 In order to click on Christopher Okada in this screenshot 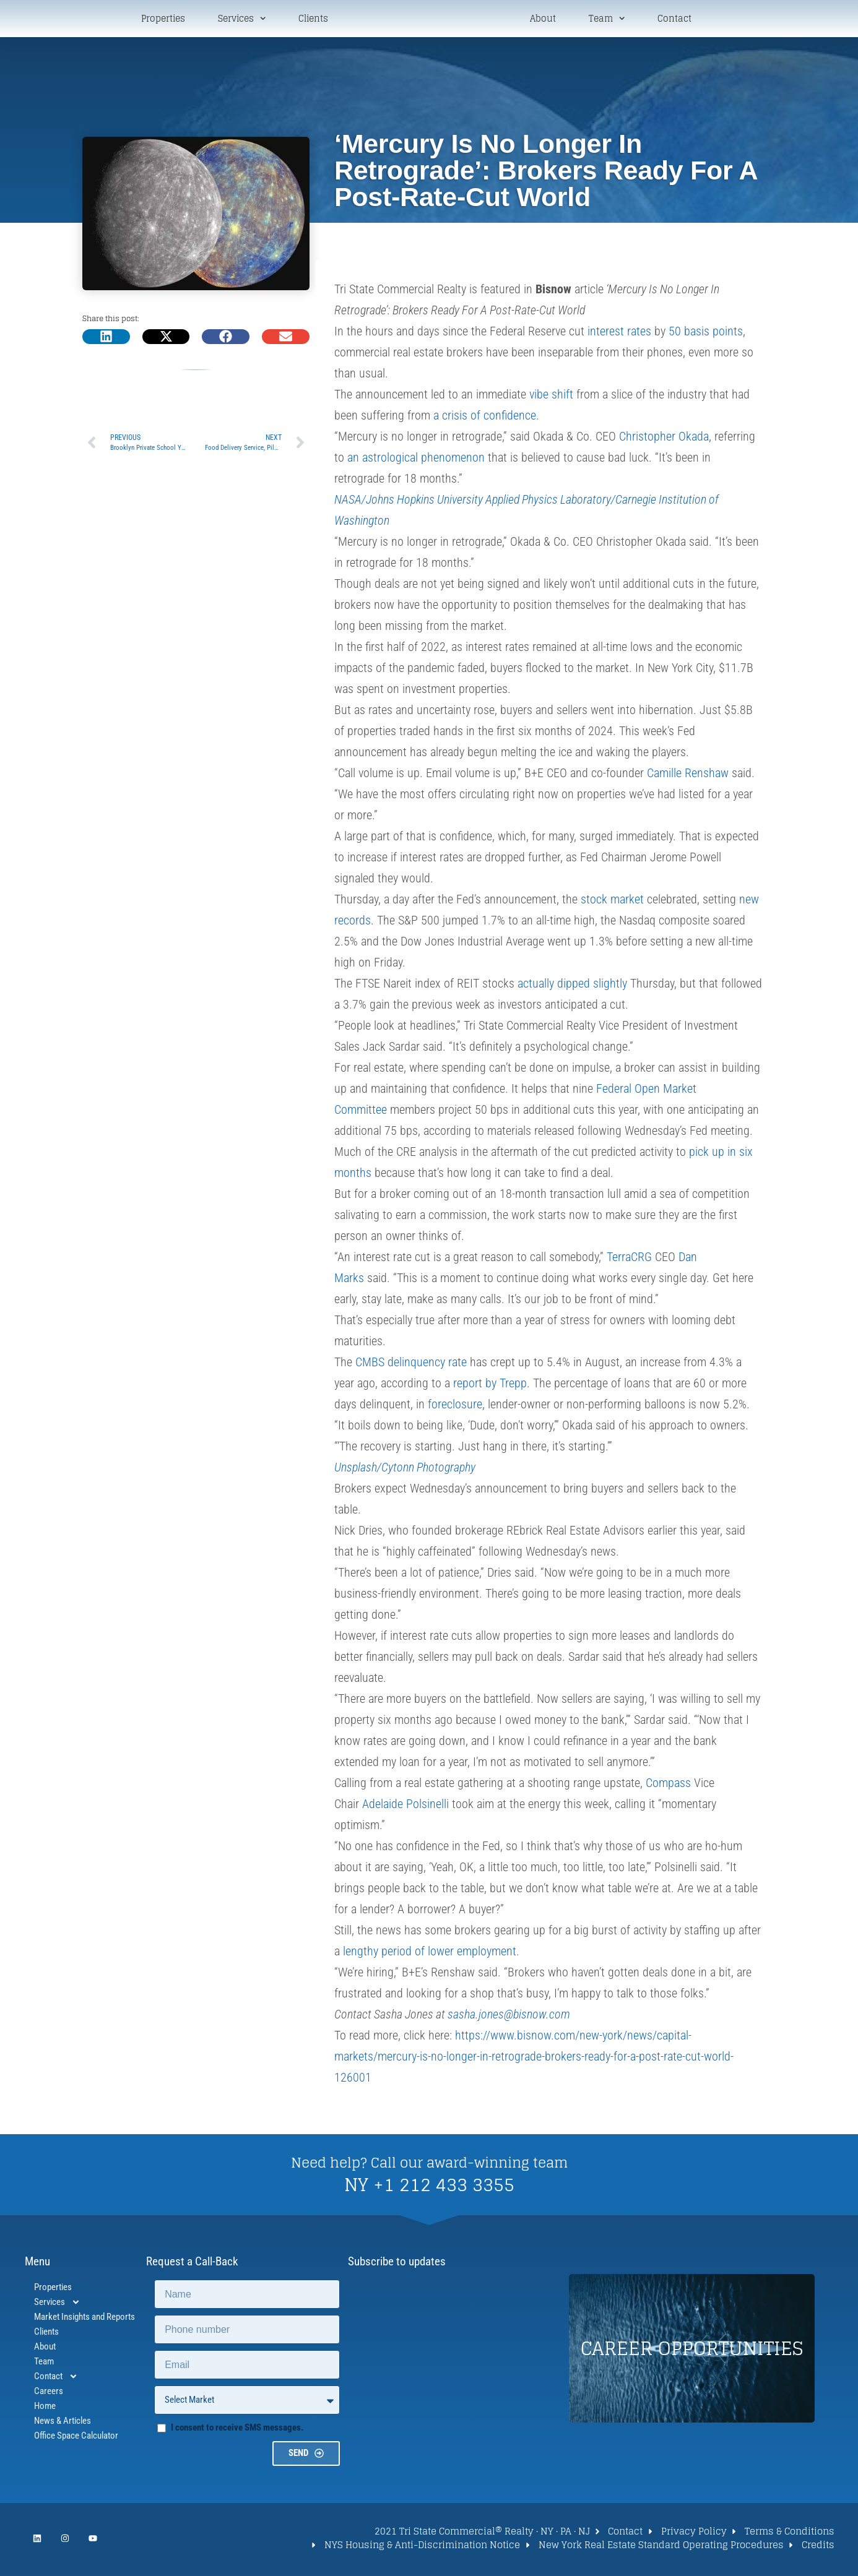, I will do `click(664, 438)`.